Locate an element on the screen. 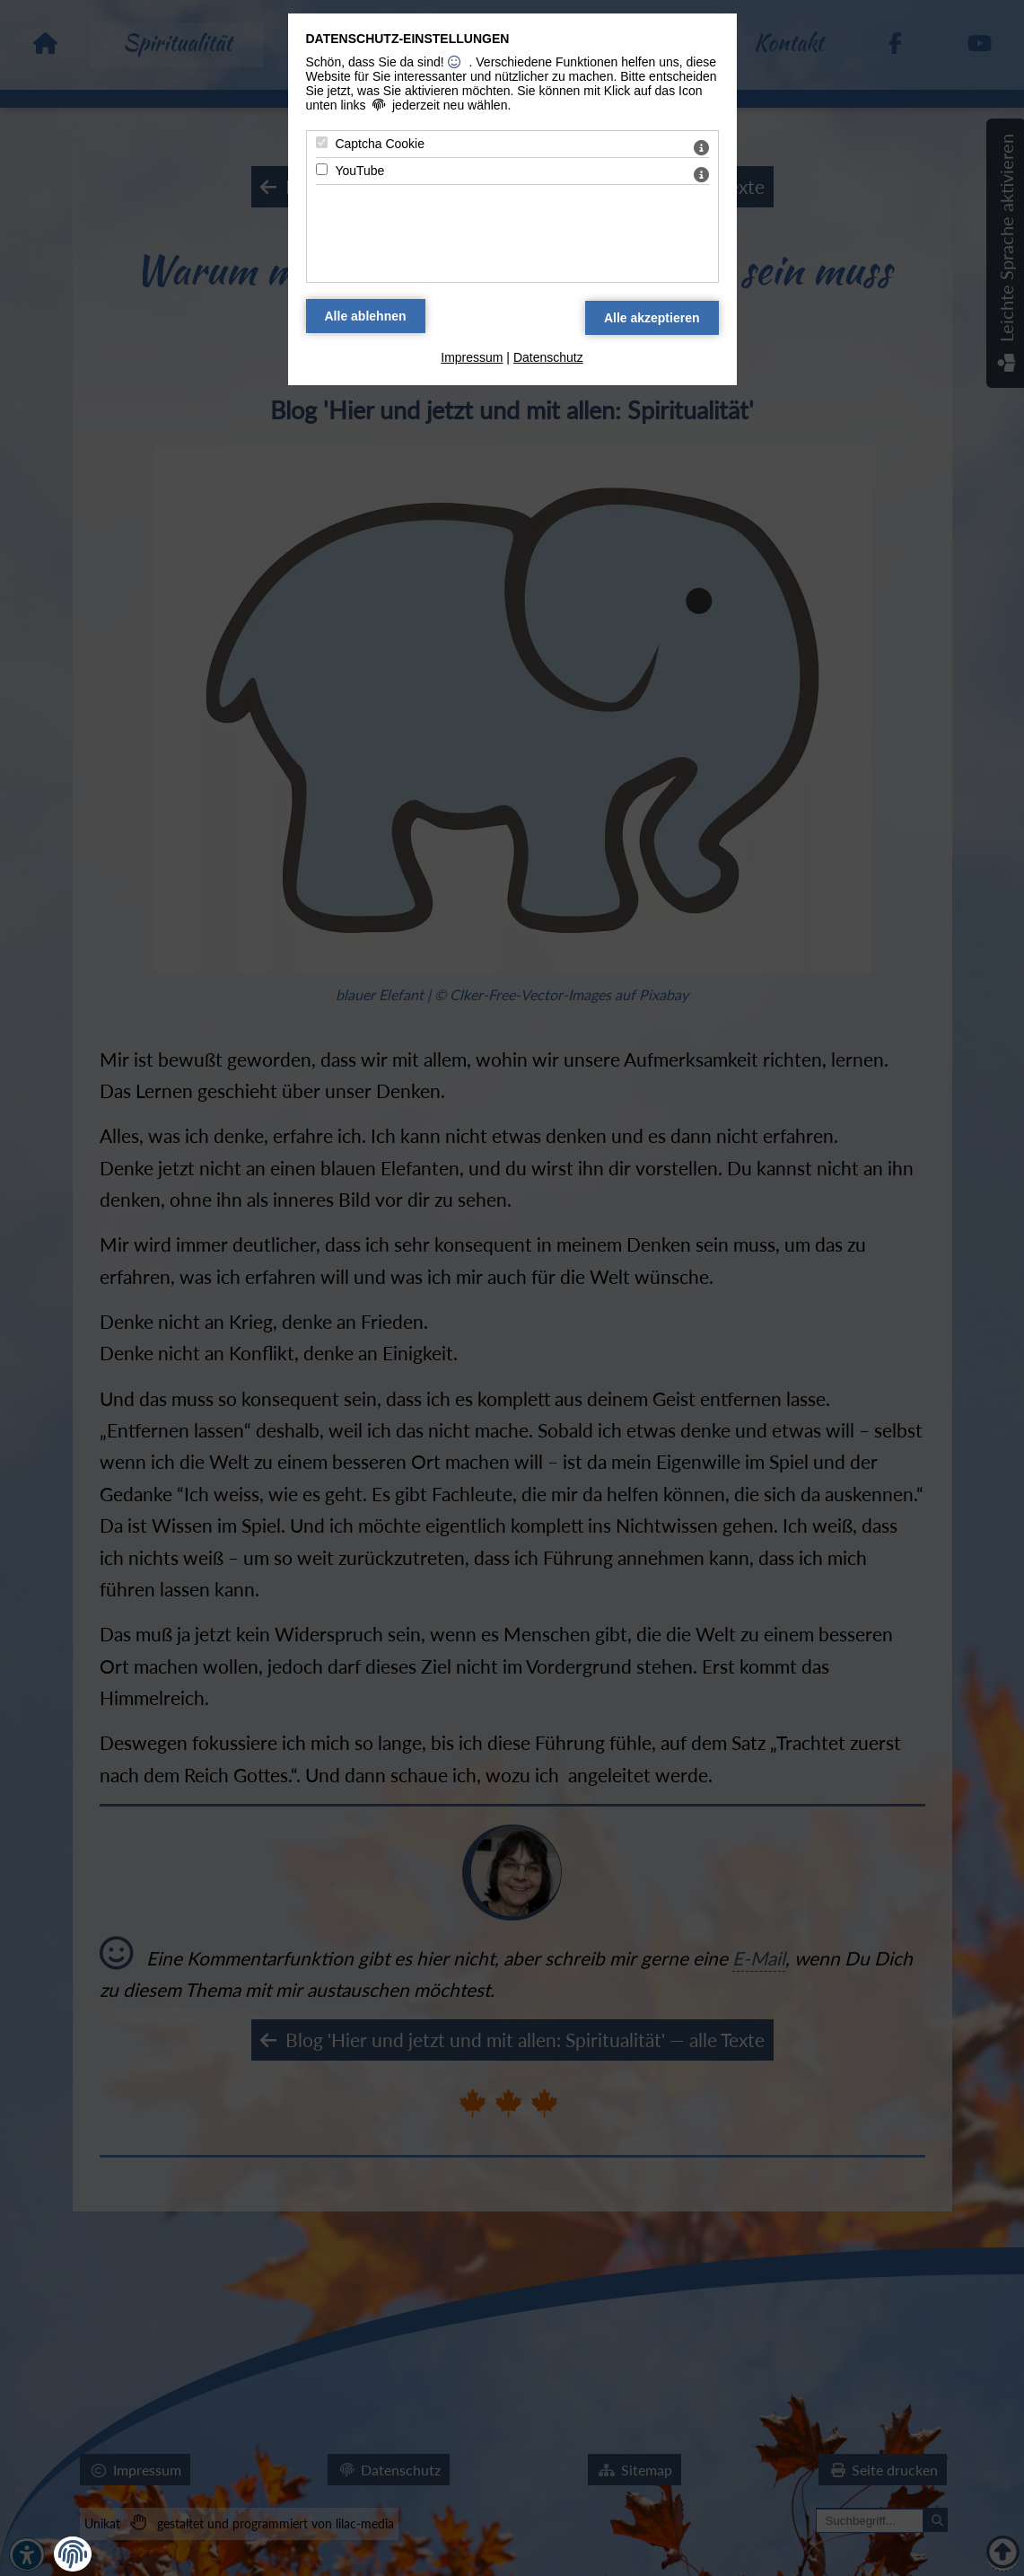 The width and height of the screenshot is (1024, 2576). Datenschutz-Einstellungen is located at coordinates (408, 38).